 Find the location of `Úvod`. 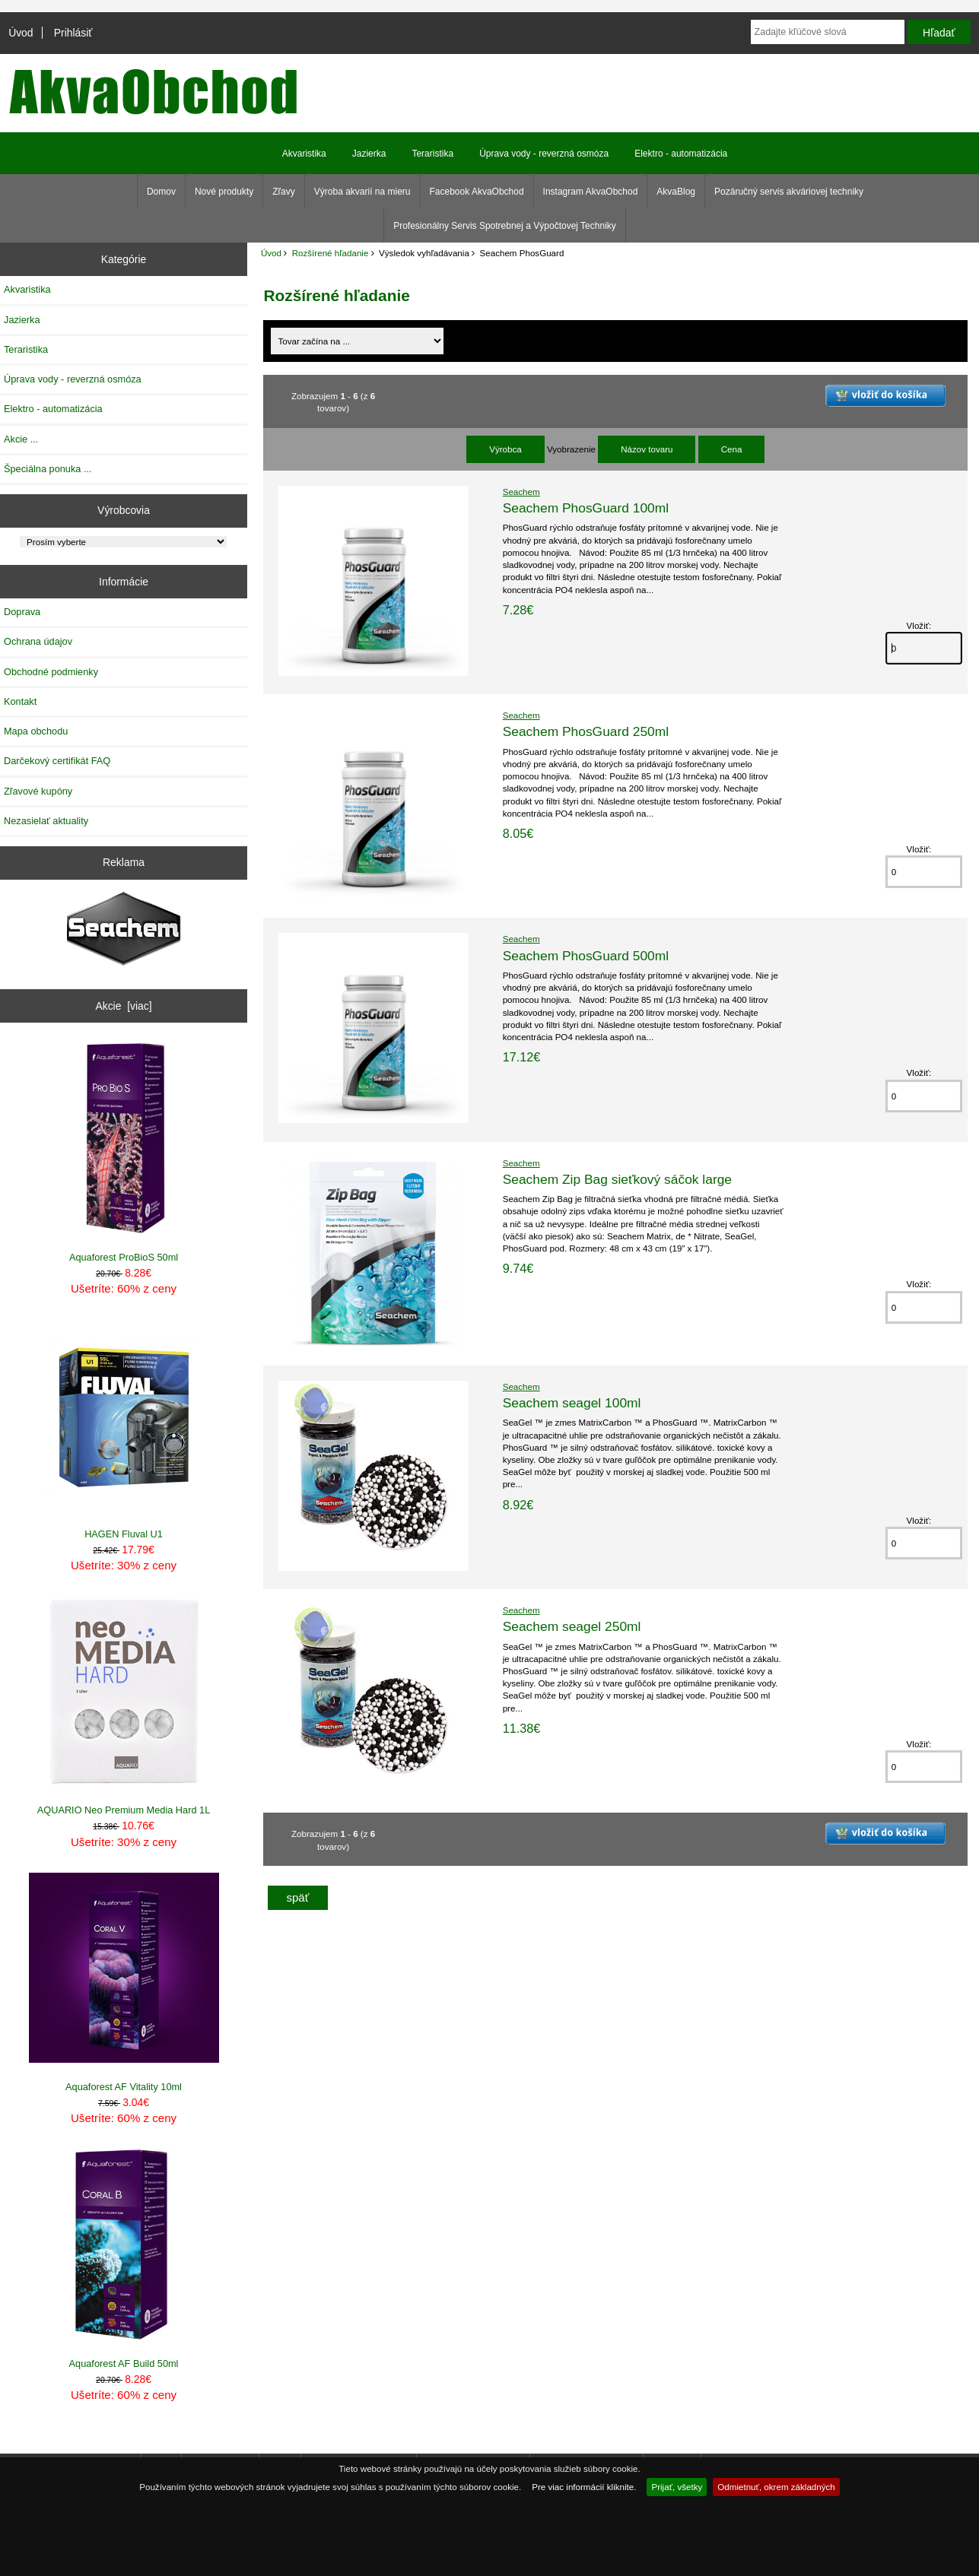

Úvod is located at coordinates (20, 33).